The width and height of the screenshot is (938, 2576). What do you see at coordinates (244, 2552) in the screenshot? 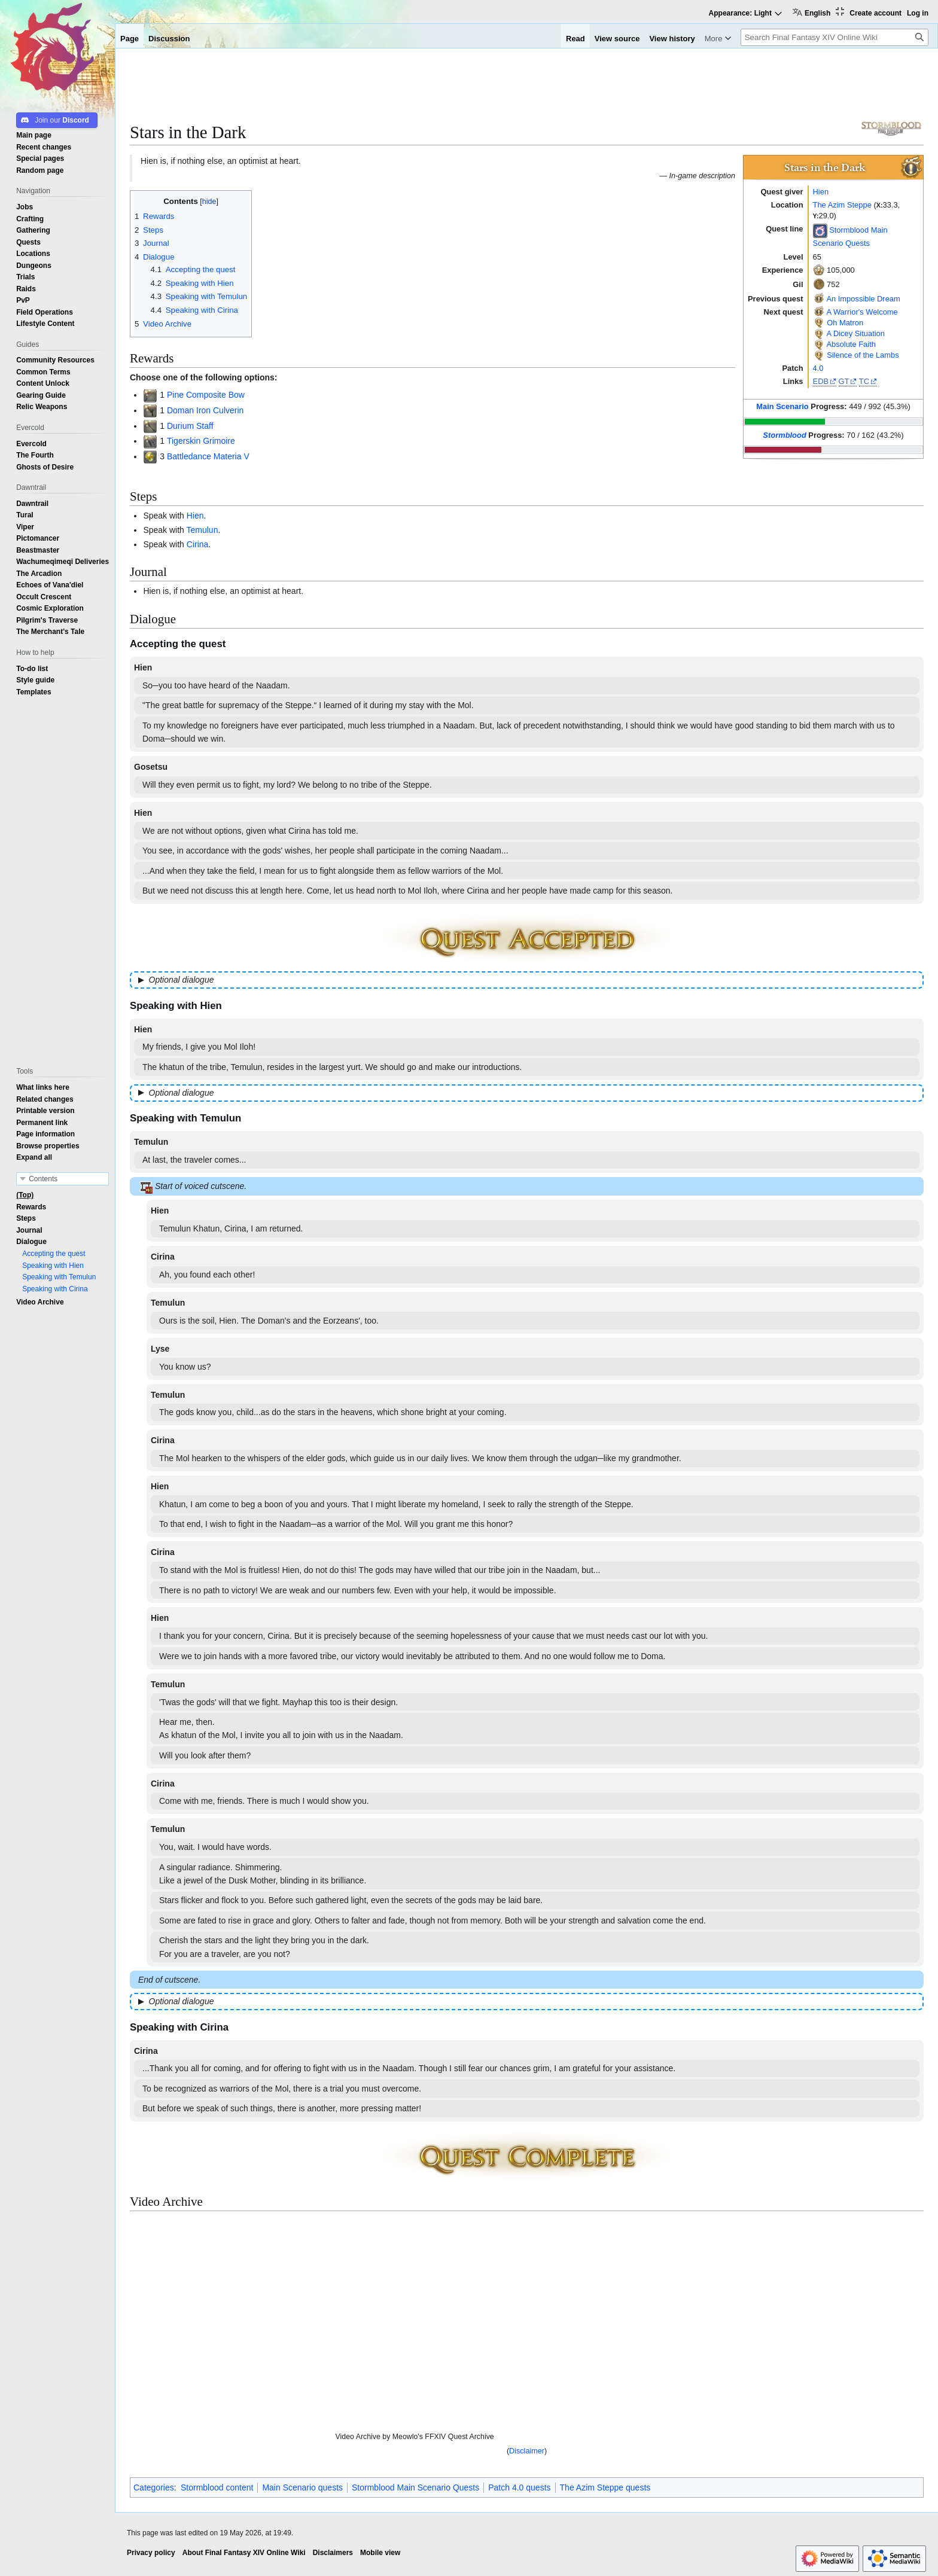
I see `About Final Fantasy XIV Online Wiki` at bounding box center [244, 2552].